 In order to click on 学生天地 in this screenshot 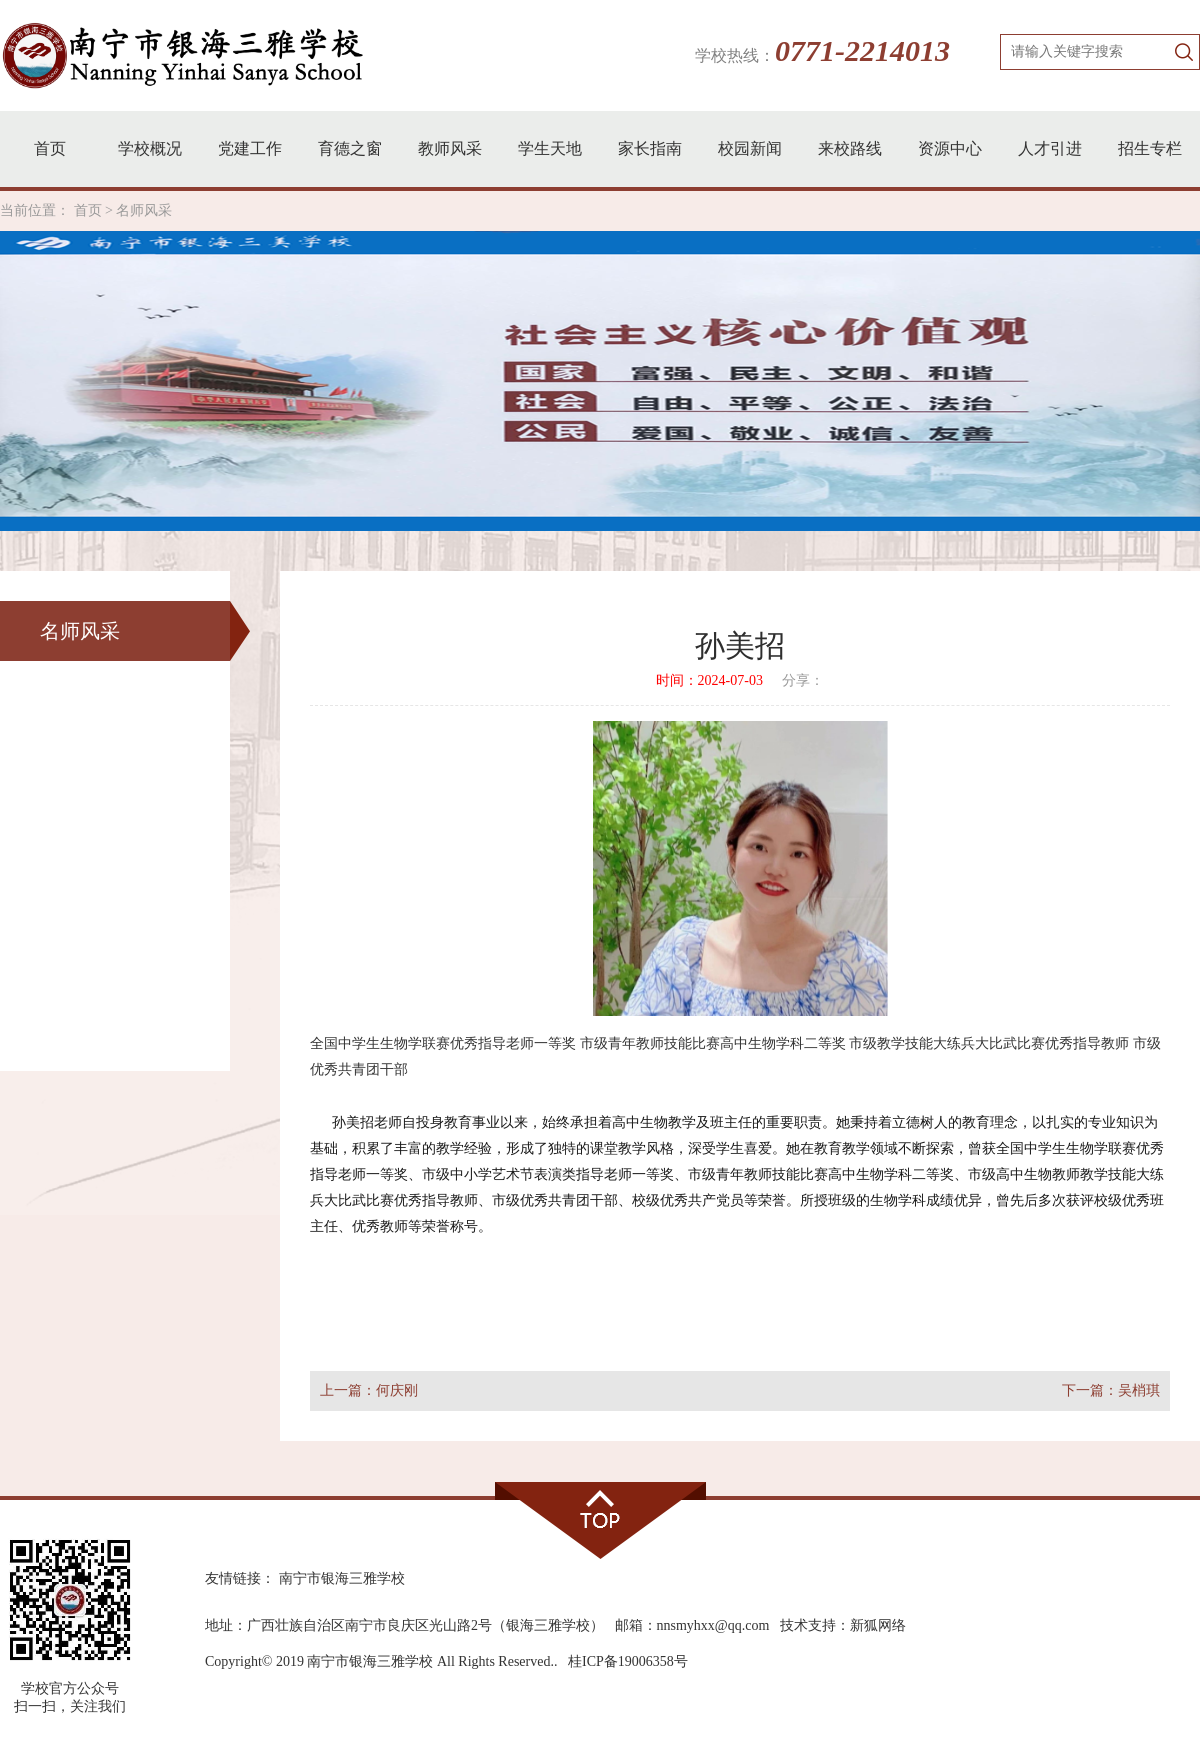, I will do `click(550, 148)`.